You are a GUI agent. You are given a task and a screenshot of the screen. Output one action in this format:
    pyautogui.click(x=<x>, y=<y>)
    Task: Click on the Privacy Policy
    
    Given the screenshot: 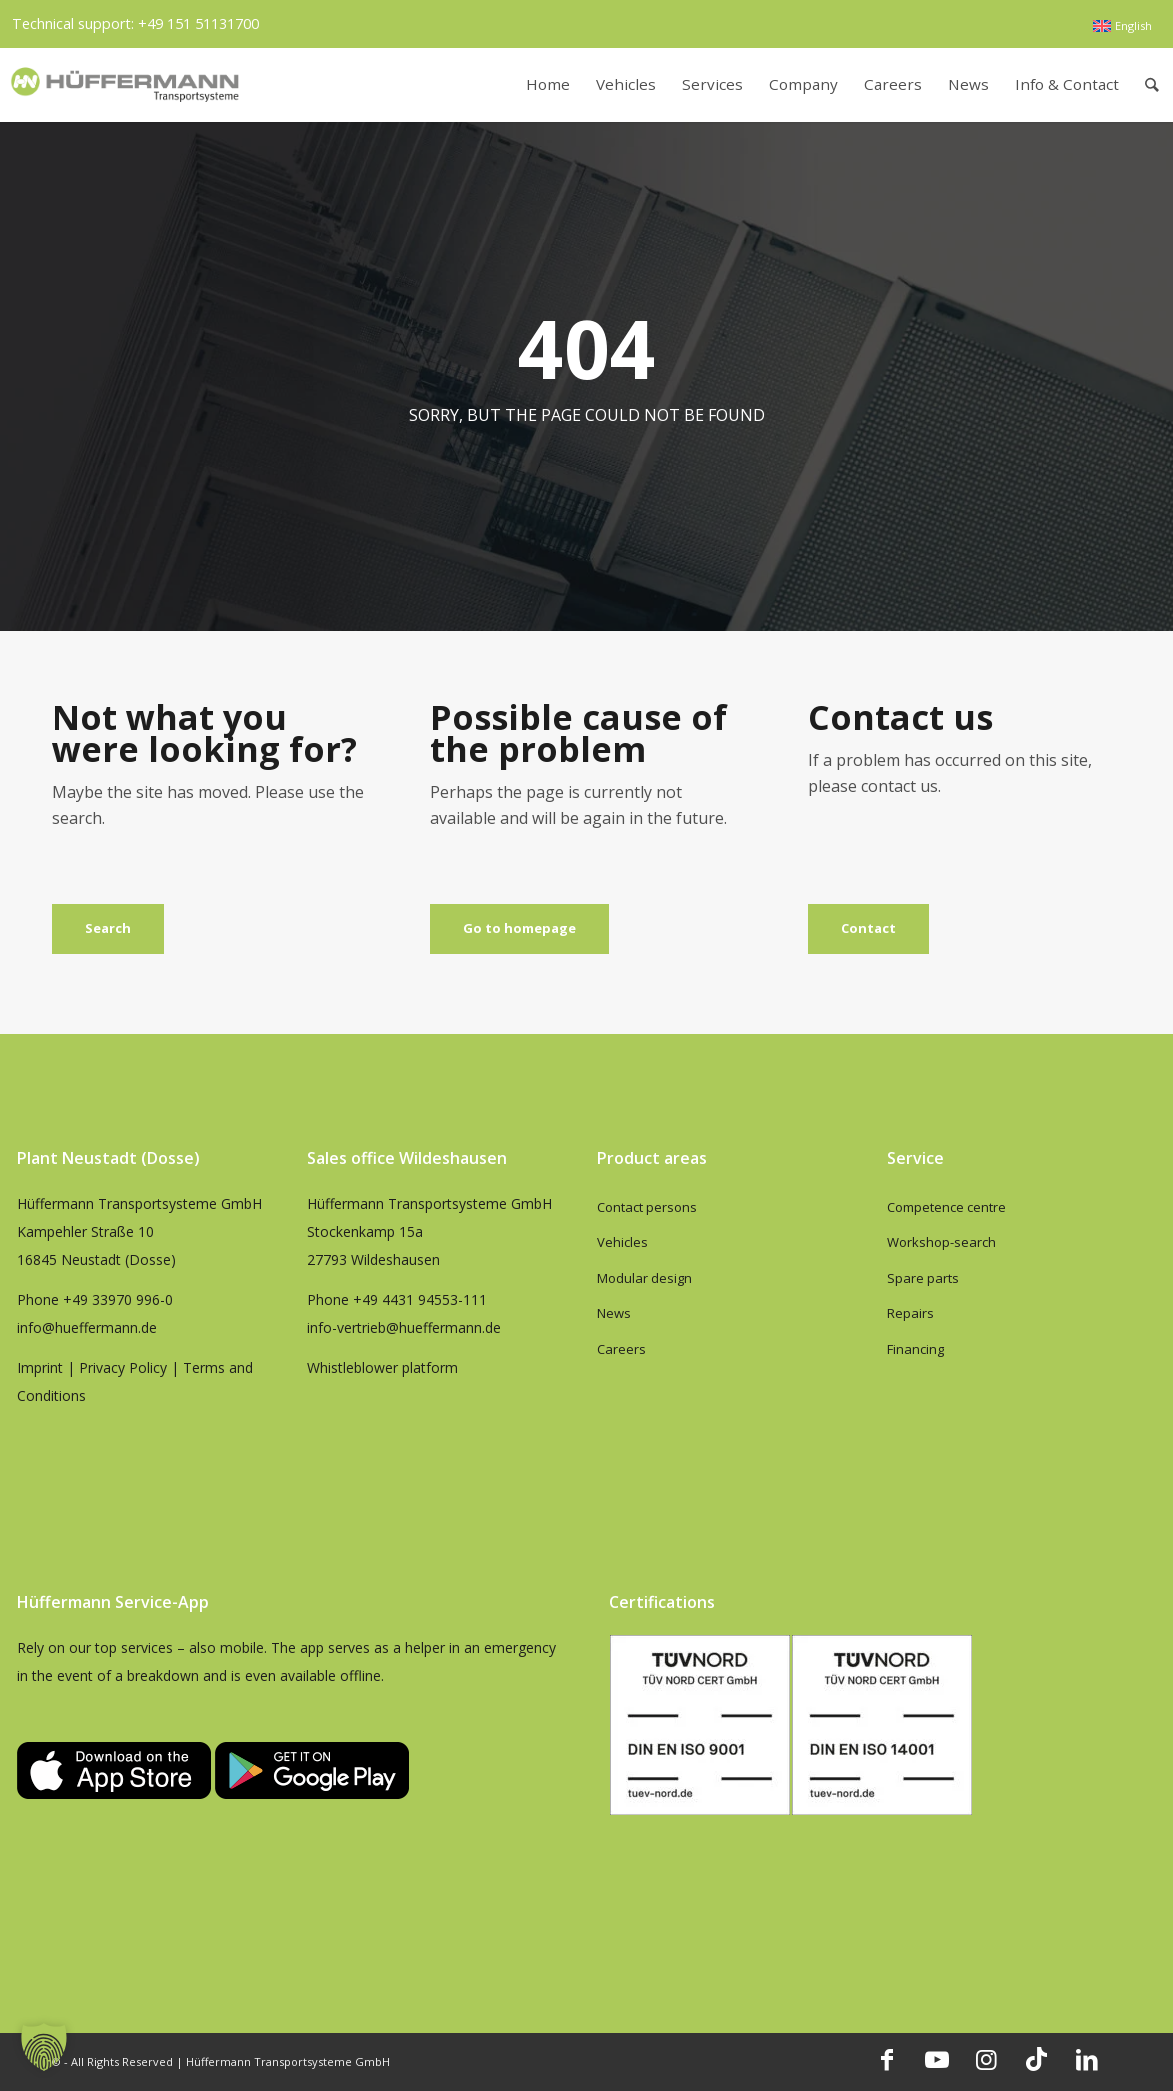 What is the action you would take?
    pyautogui.click(x=123, y=1367)
    